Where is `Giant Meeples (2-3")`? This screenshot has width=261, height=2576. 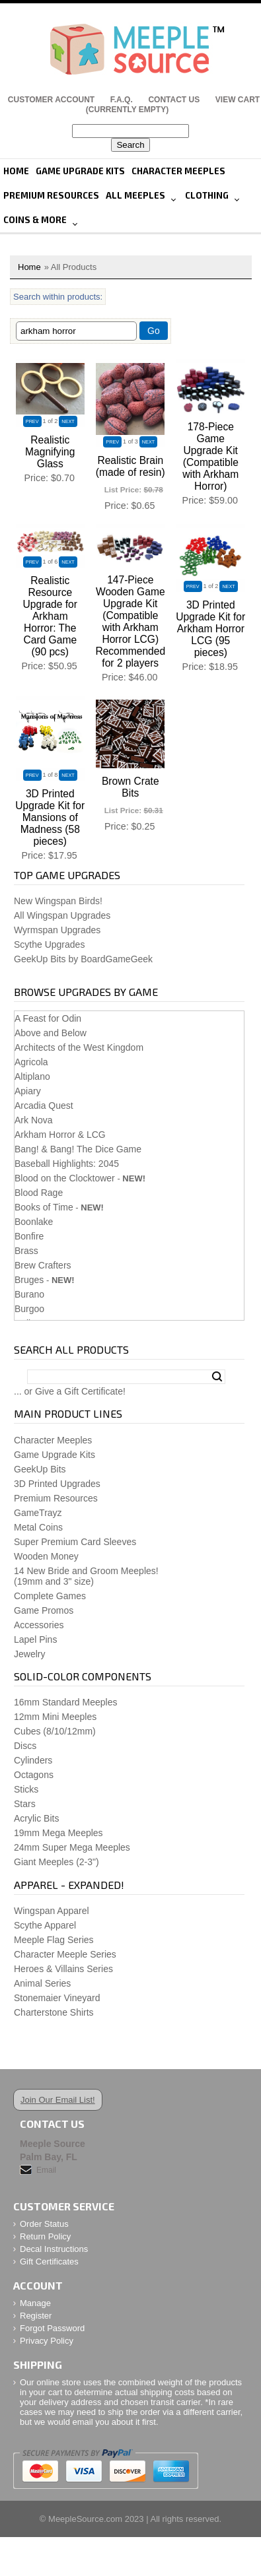
Giant Meeples (2-3") is located at coordinates (56, 1862).